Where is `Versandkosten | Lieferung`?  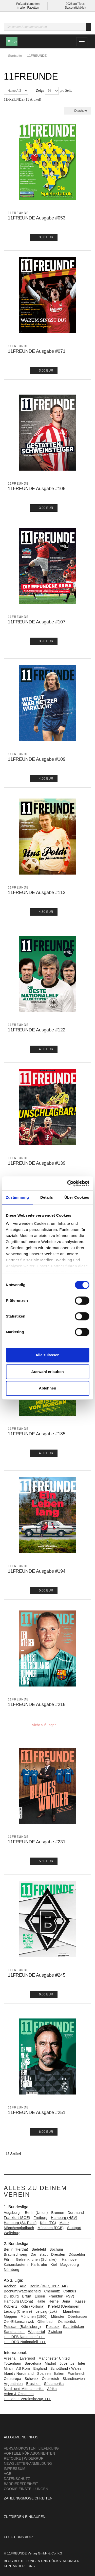
Versandkosten | Lieferung is located at coordinates (31, 2448).